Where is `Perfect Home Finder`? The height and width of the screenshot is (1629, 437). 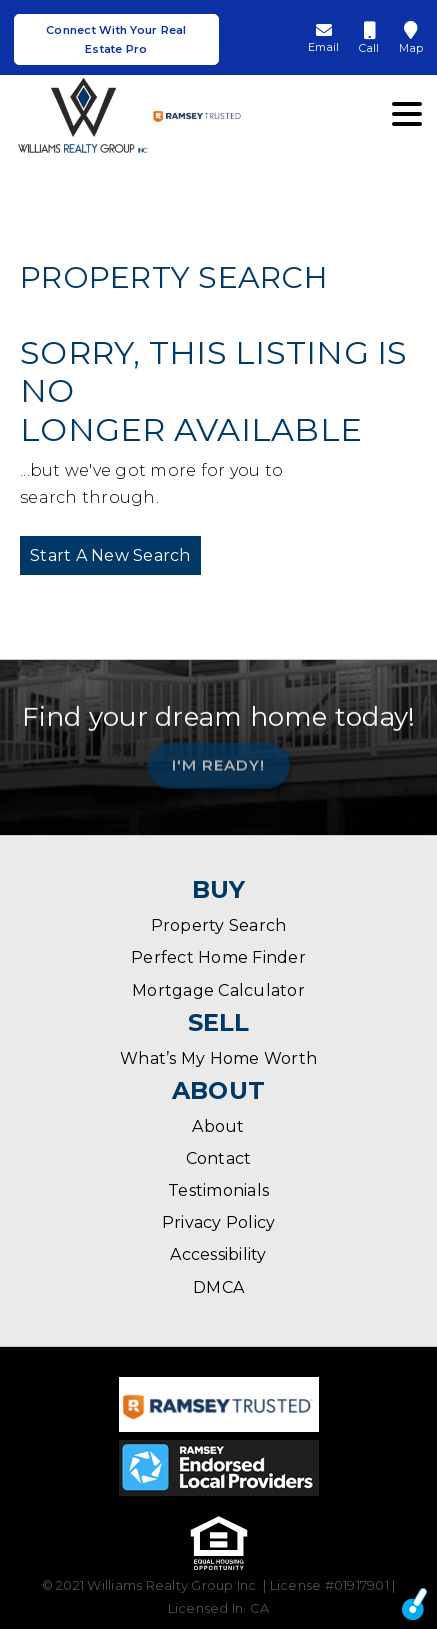 Perfect Home Finder is located at coordinates (218, 957).